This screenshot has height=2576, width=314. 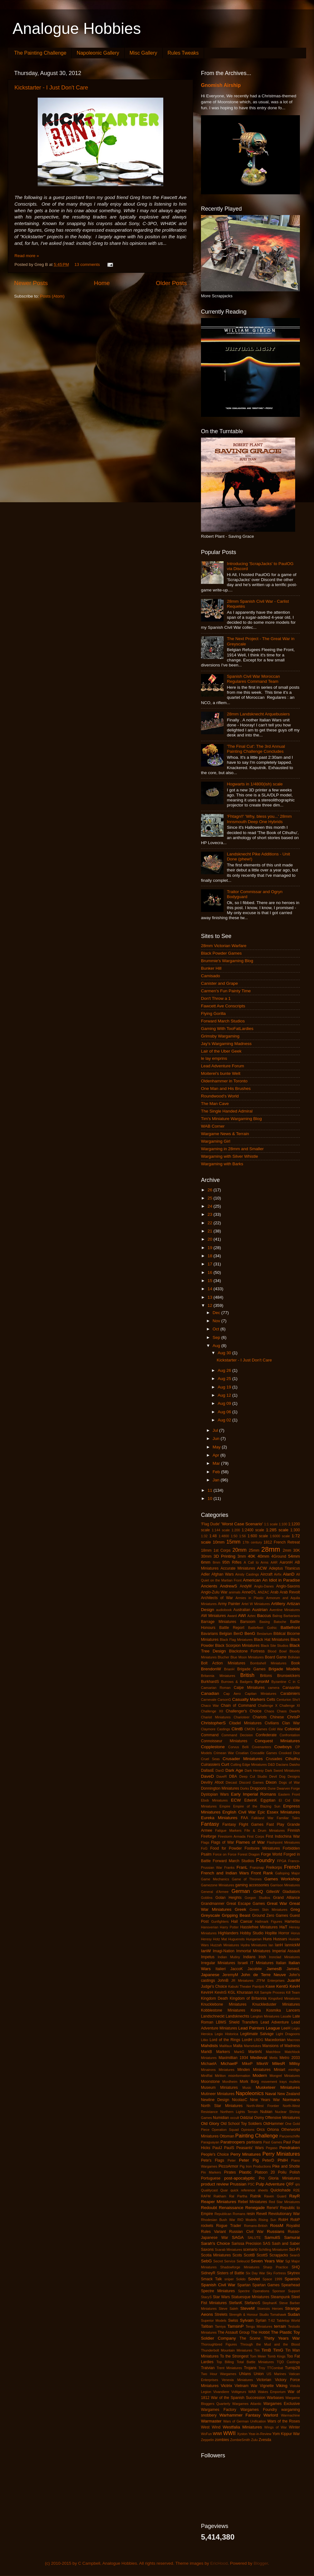 I want to click on Casualty Markers, so click(x=248, y=1699).